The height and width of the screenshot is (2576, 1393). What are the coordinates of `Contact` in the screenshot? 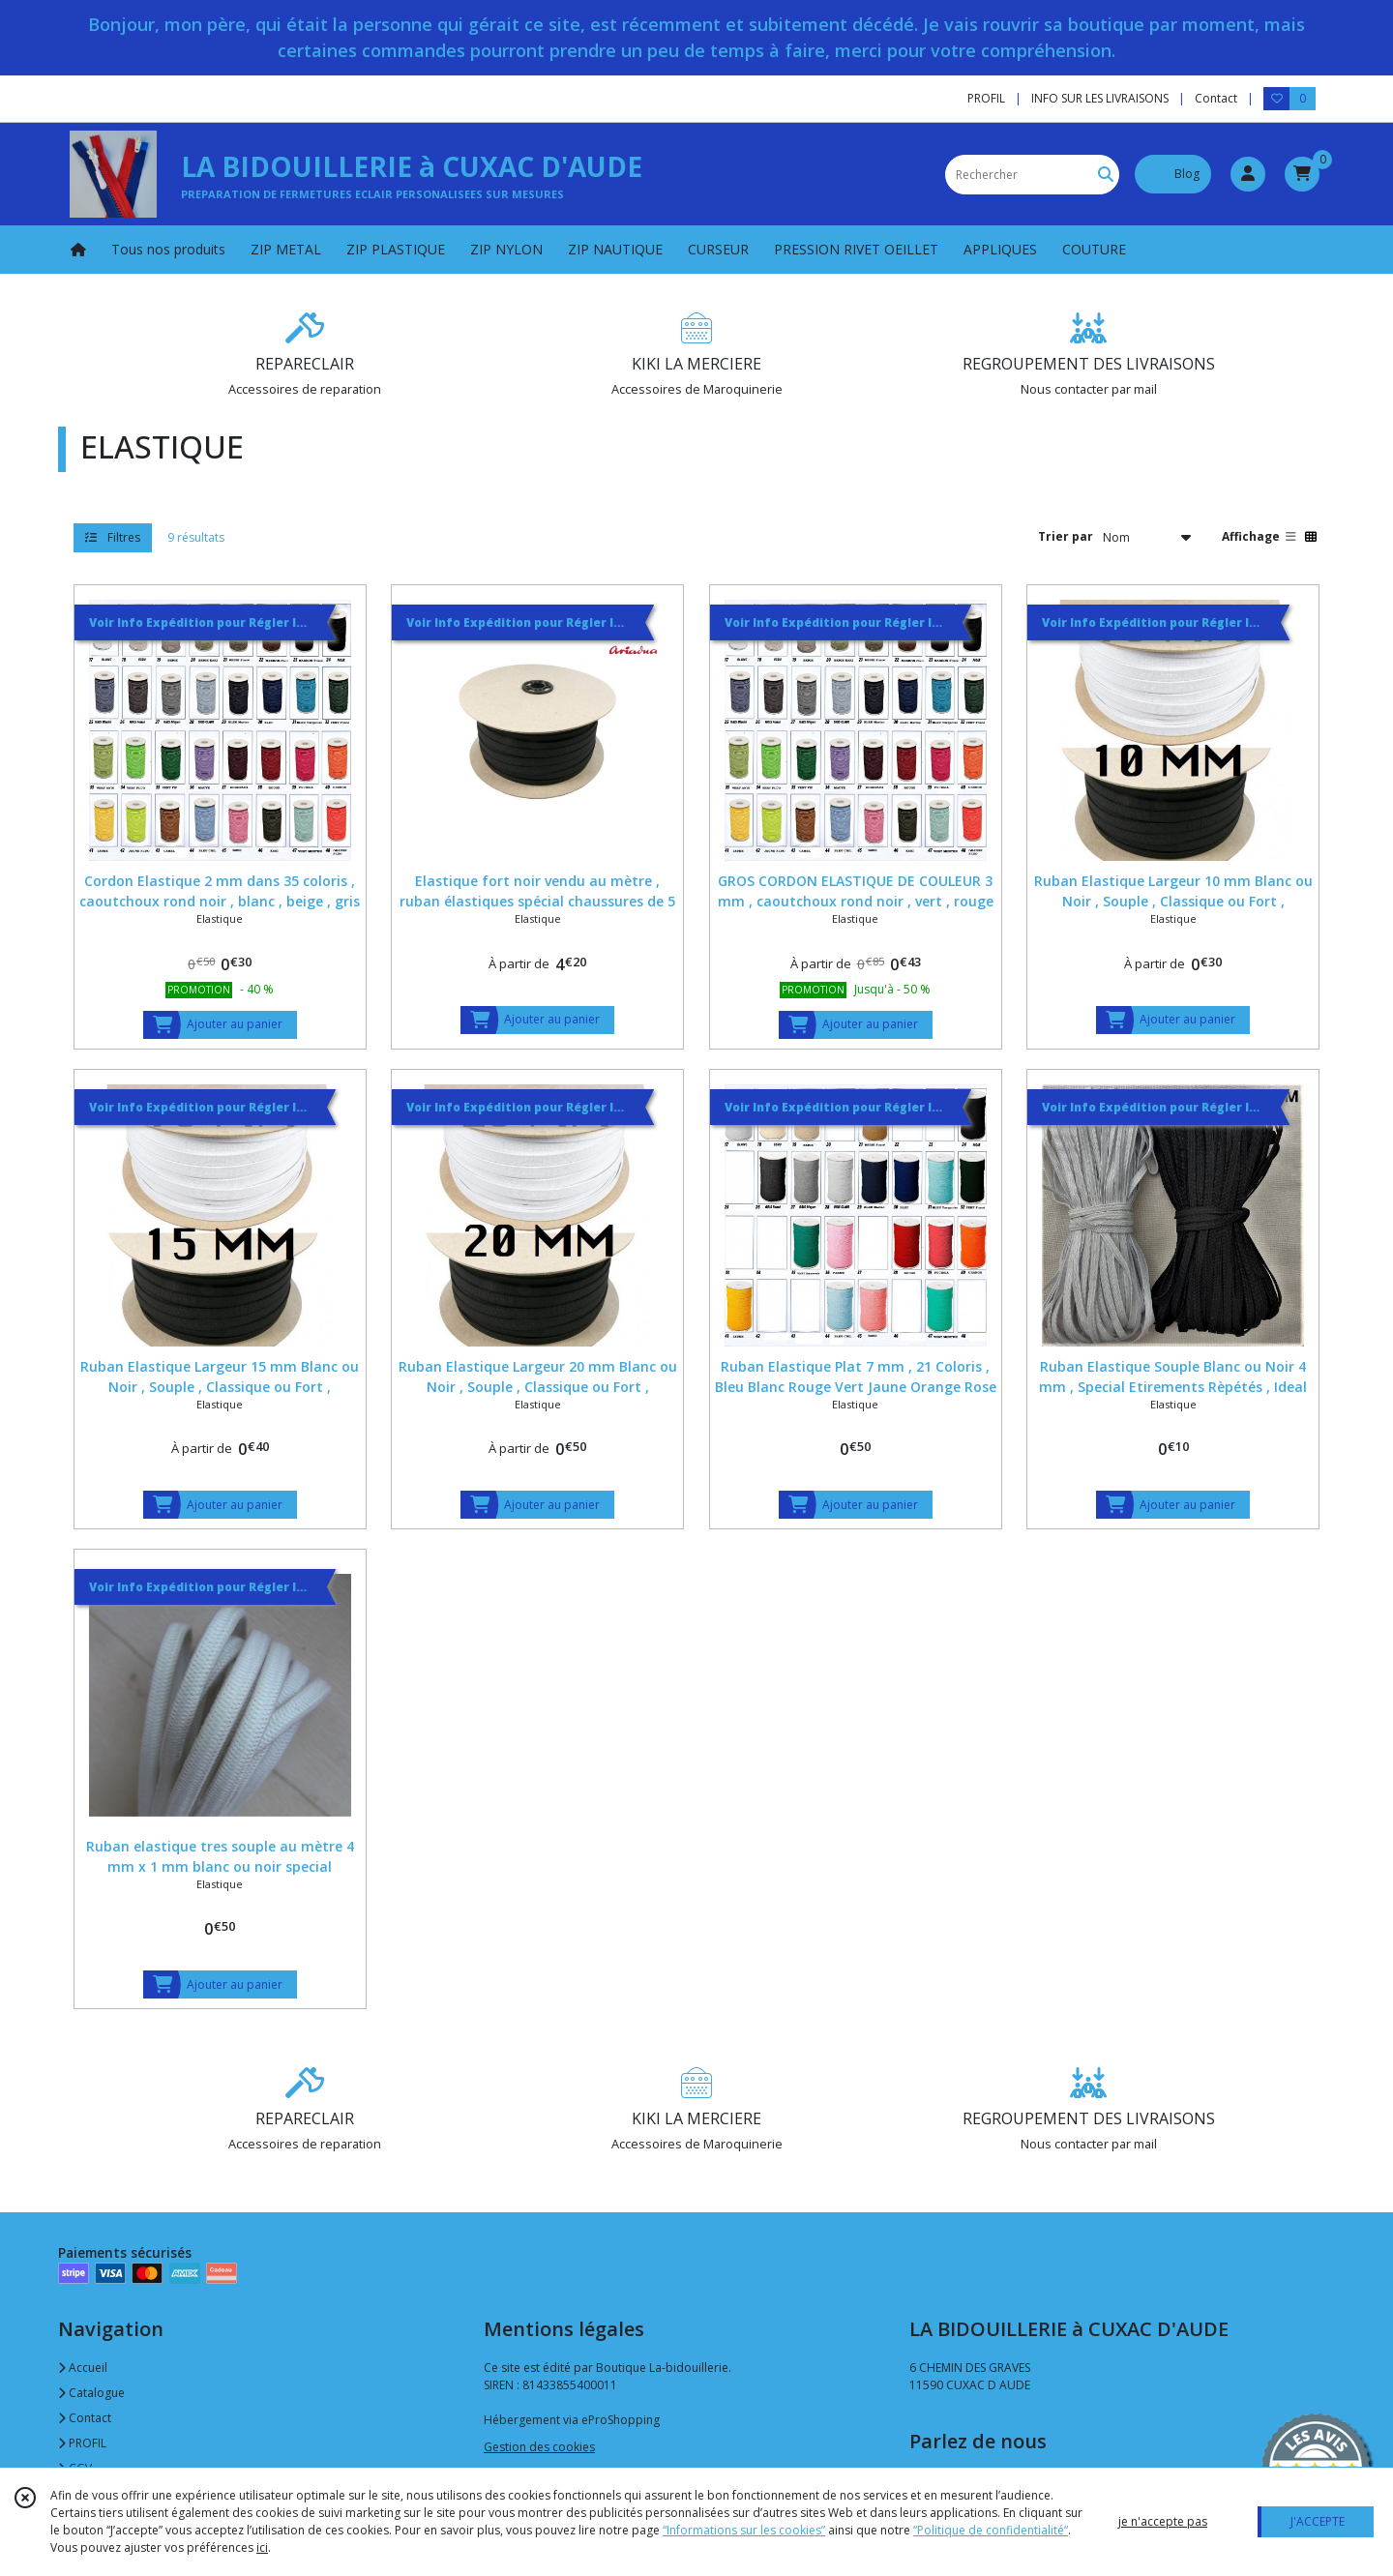 It's located at (1216, 98).